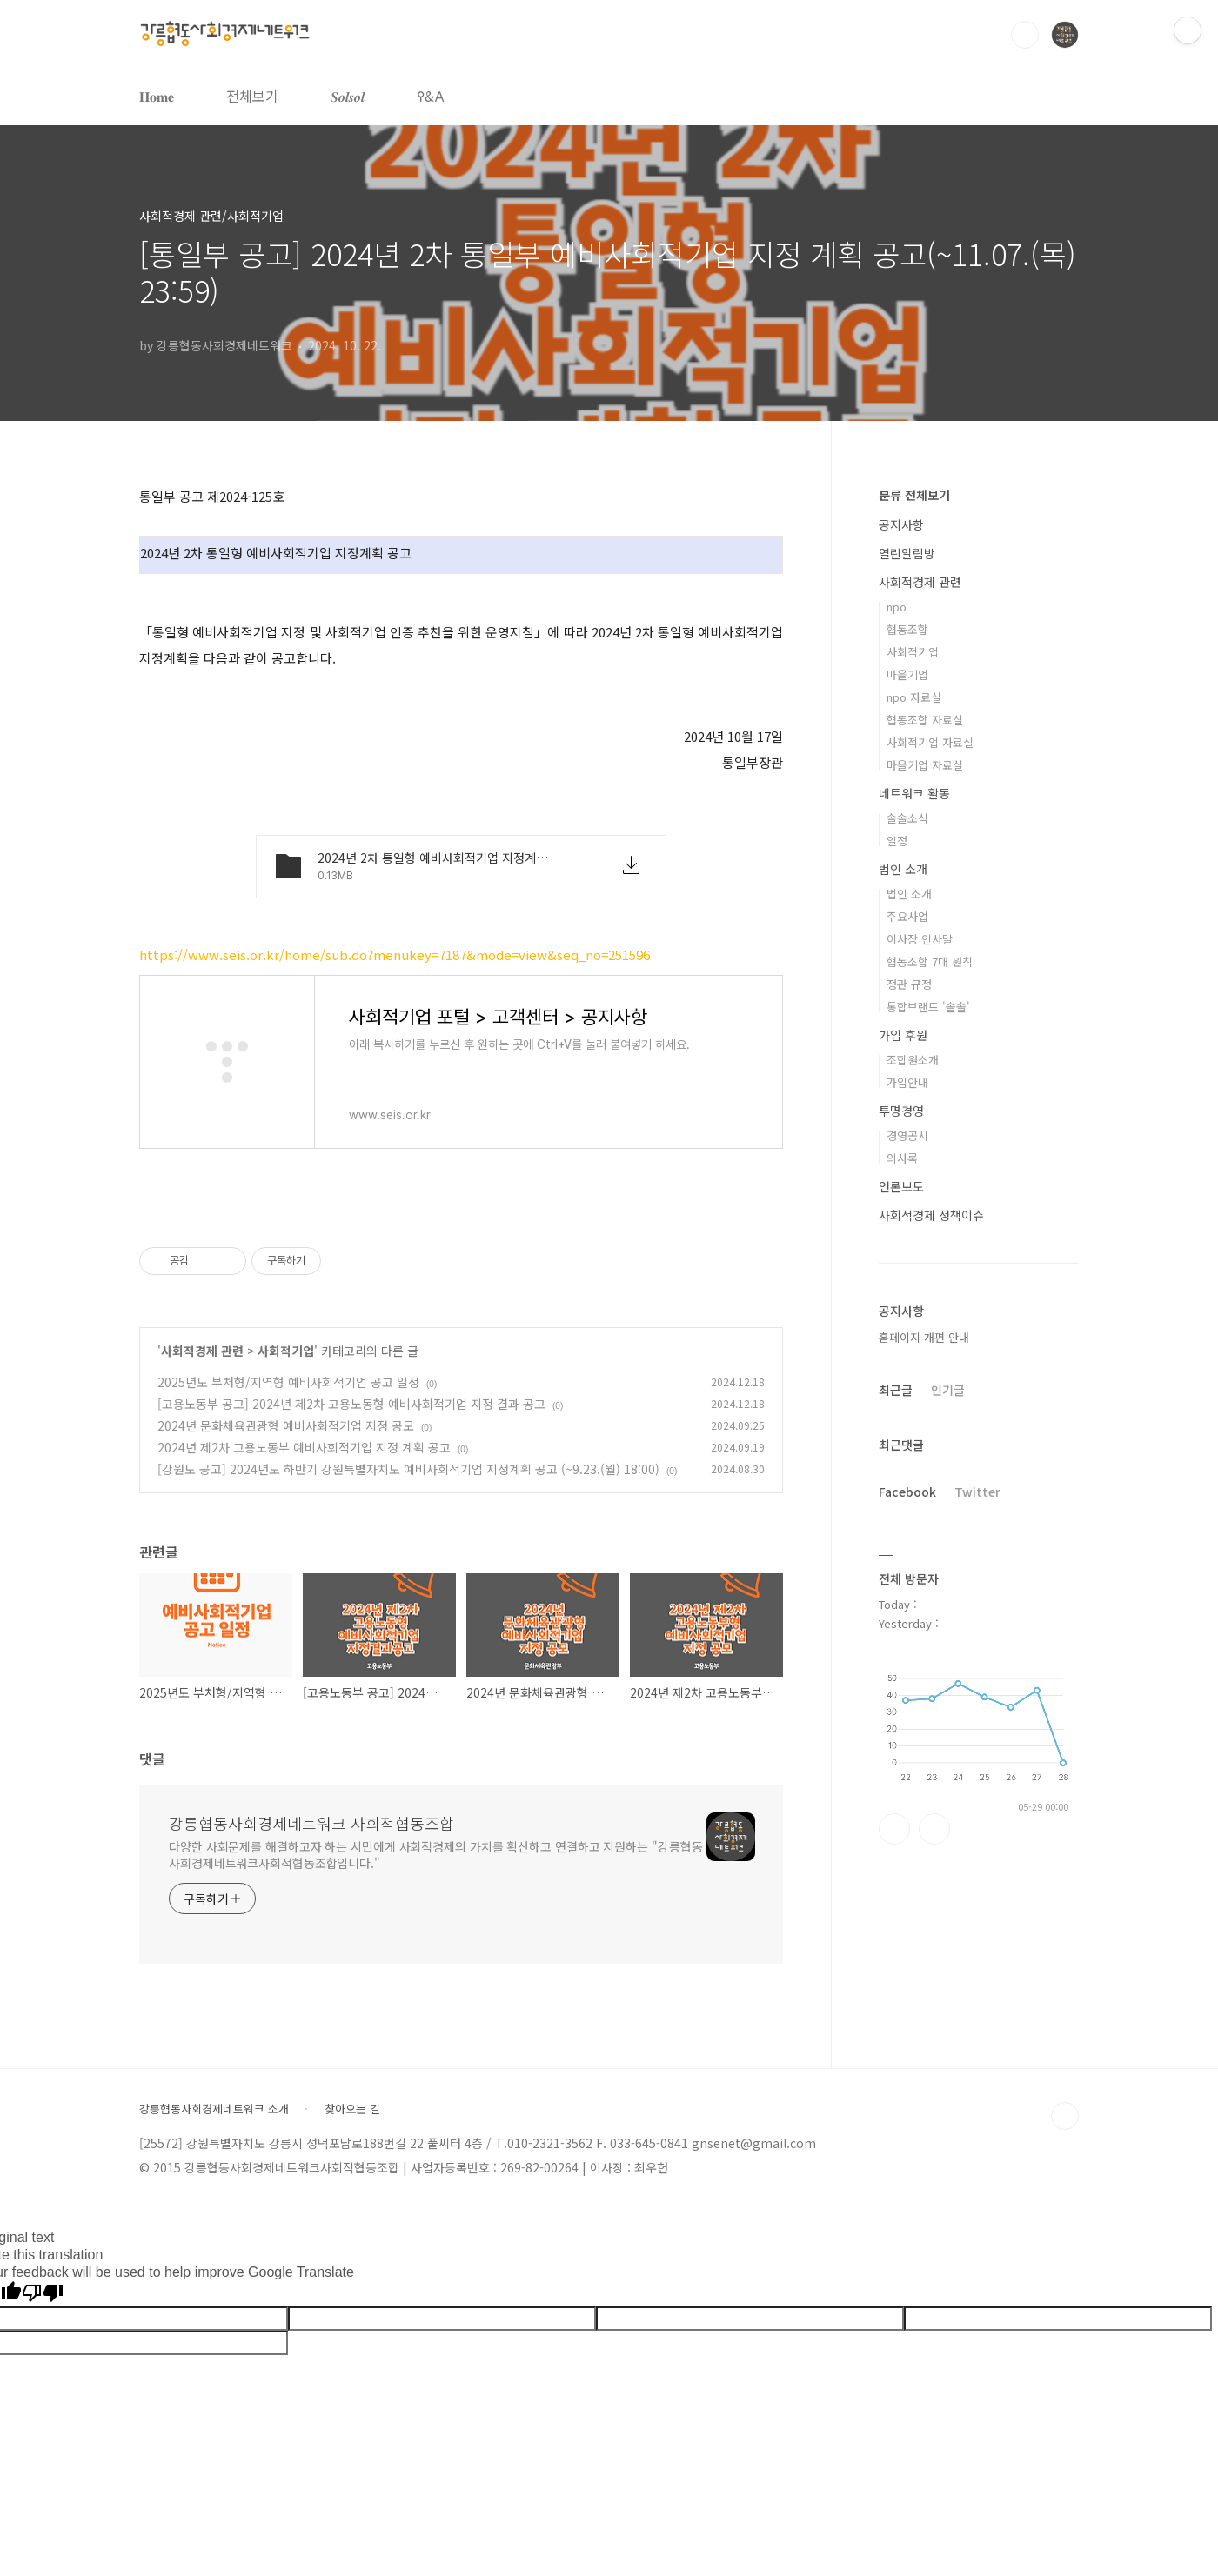 The width and height of the screenshot is (1218, 2576). What do you see at coordinates (902, 1158) in the screenshot?
I see `의사록` at bounding box center [902, 1158].